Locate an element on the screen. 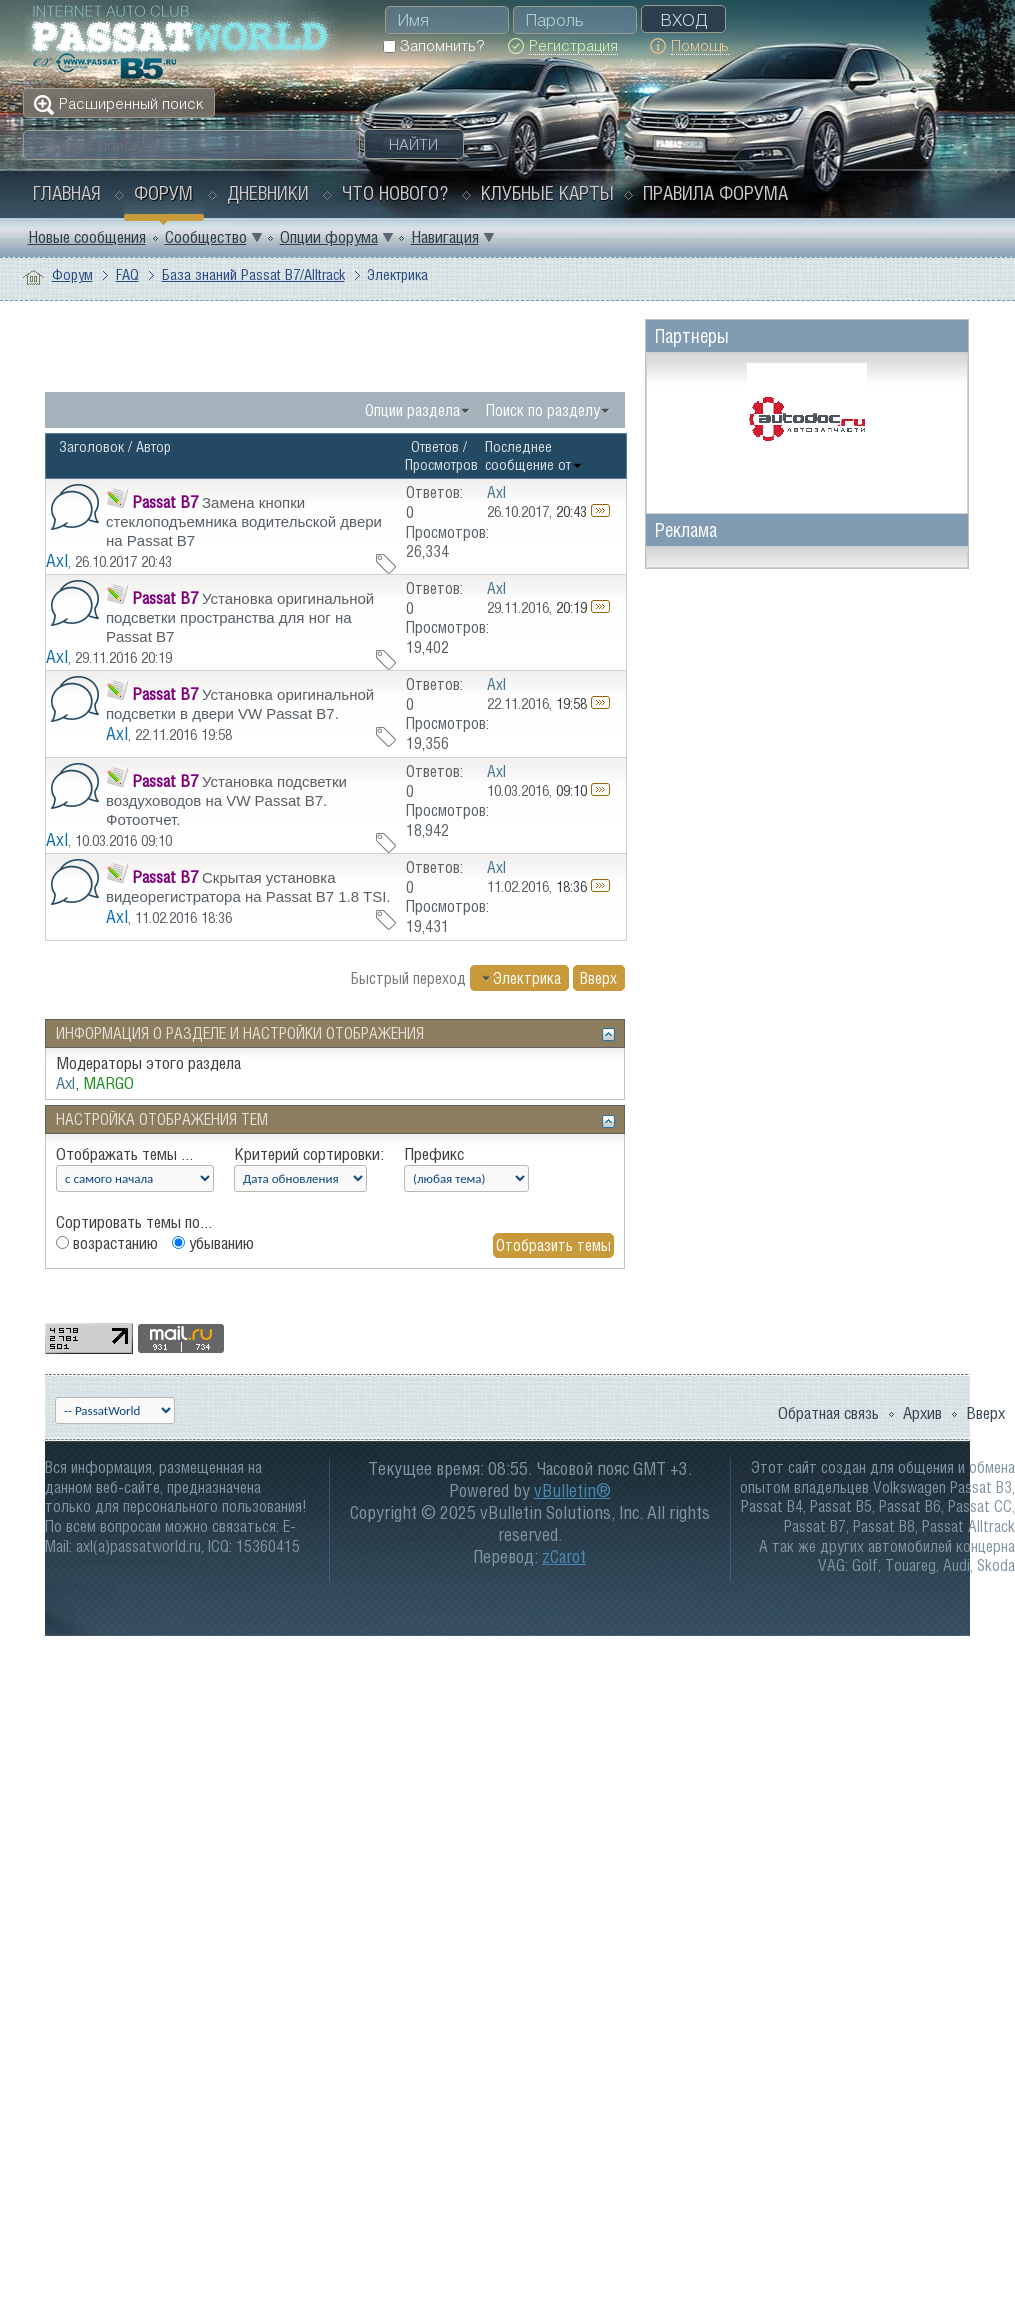 Image resolution: width=1015 pixels, height=2311 pixels. Клубные карты is located at coordinates (547, 193).